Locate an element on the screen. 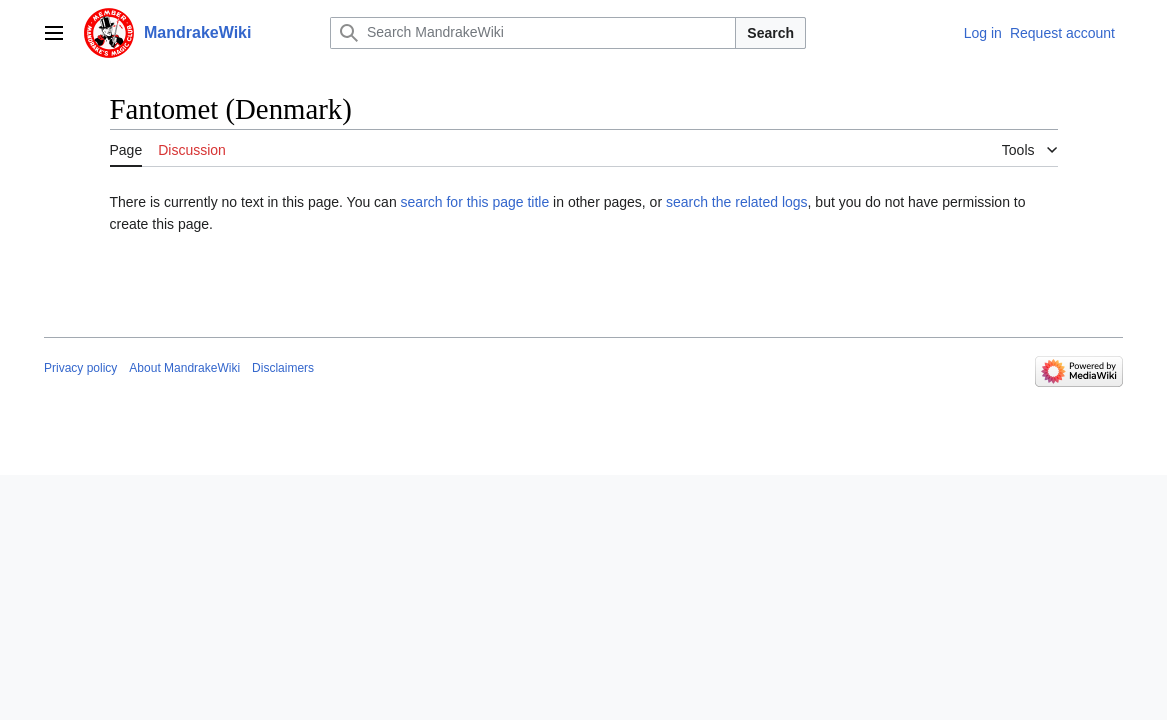  About MandrakeWiki is located at coordinates (184, 368).